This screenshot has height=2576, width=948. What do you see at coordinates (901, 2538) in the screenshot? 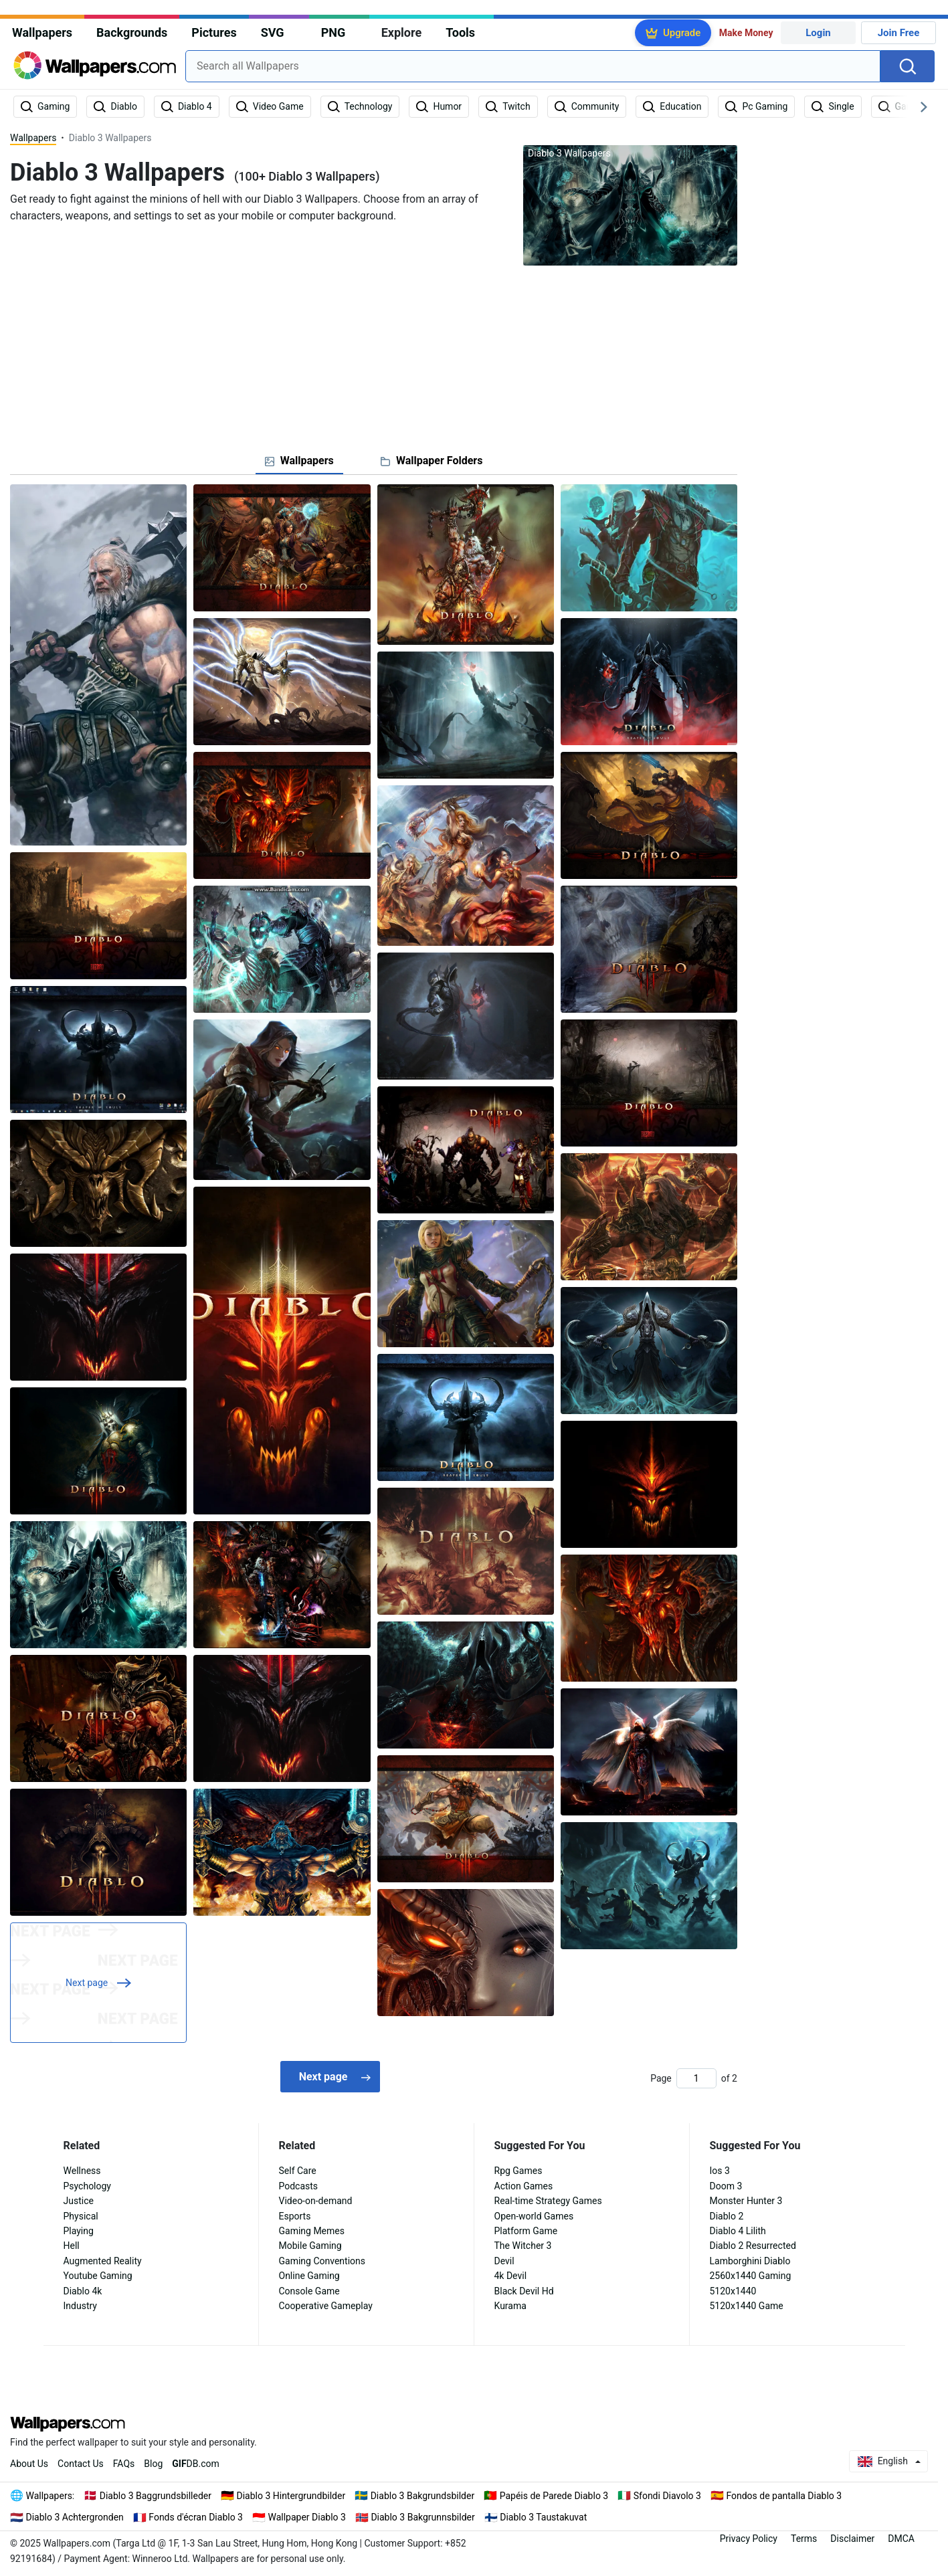
I see `DMCA` at bounding box center [901, 2538].